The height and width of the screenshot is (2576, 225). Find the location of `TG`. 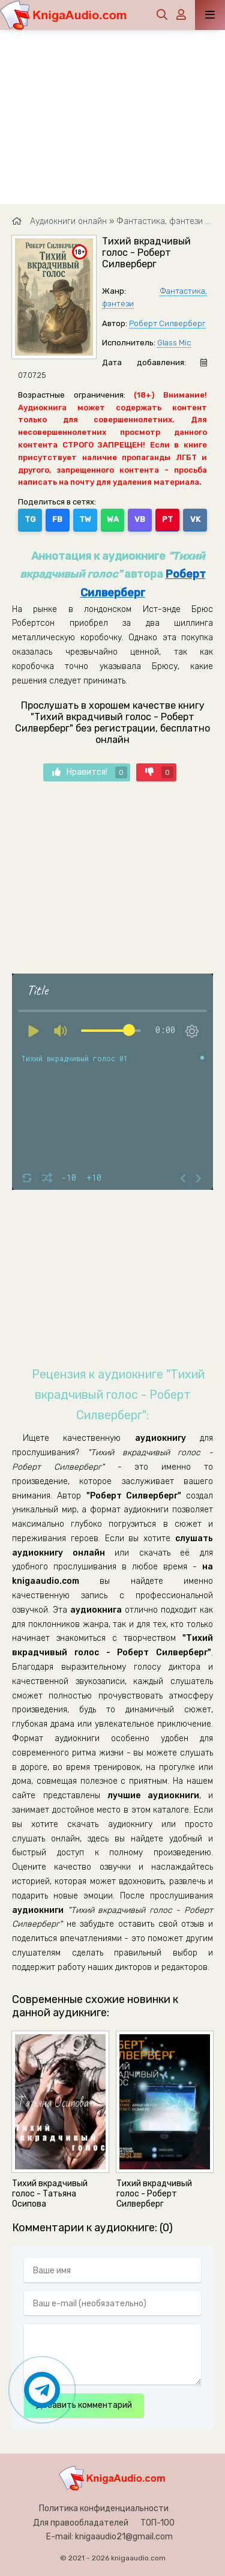

TG is located at coordinates (30, 519).